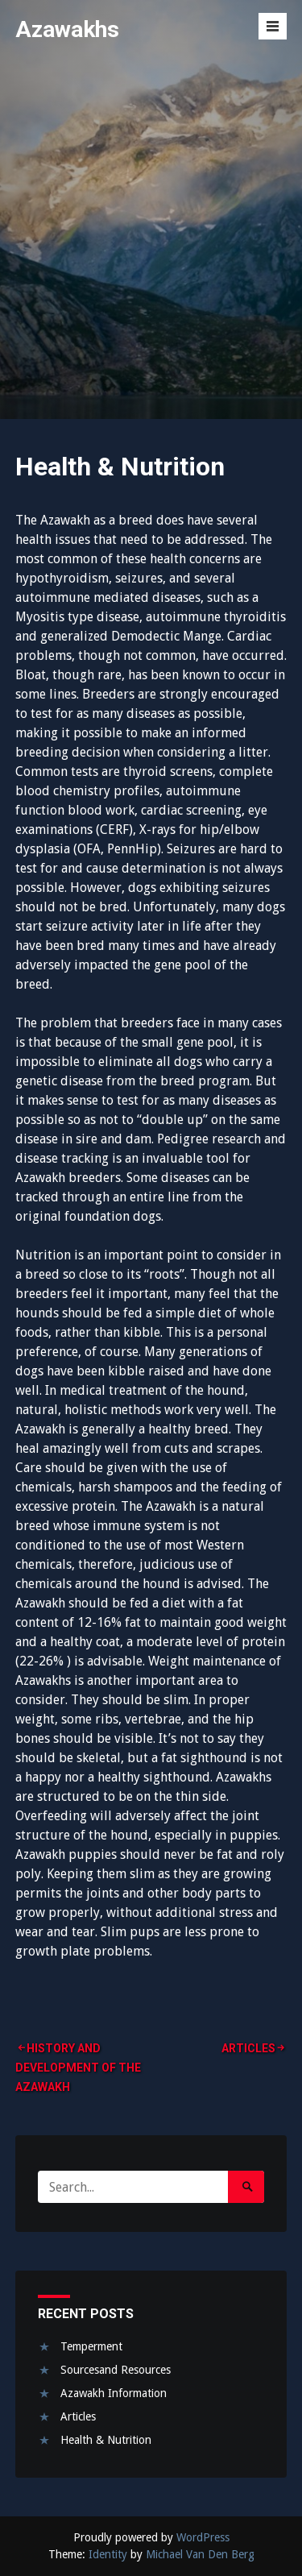  I want to click on WordPress, so click(203, 2537).